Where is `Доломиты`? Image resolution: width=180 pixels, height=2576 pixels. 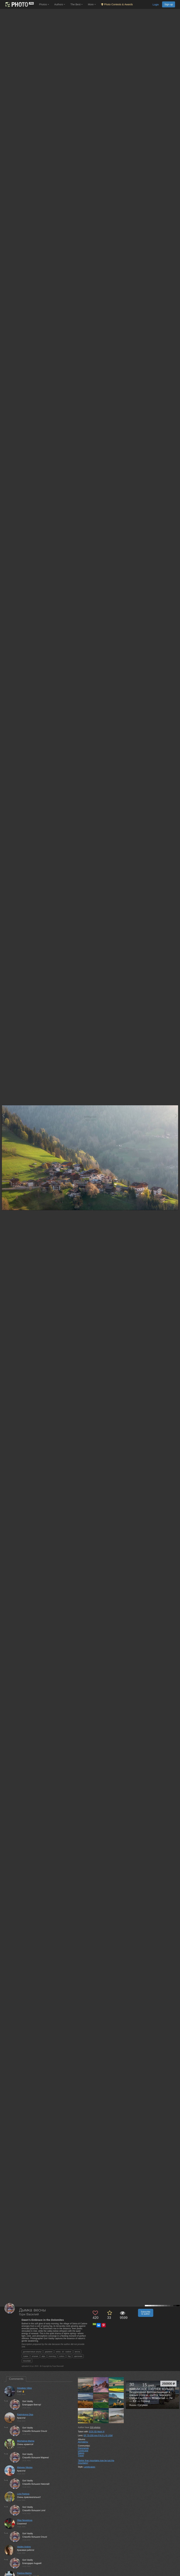 Доломиты is located at coordinates (83, 2442).